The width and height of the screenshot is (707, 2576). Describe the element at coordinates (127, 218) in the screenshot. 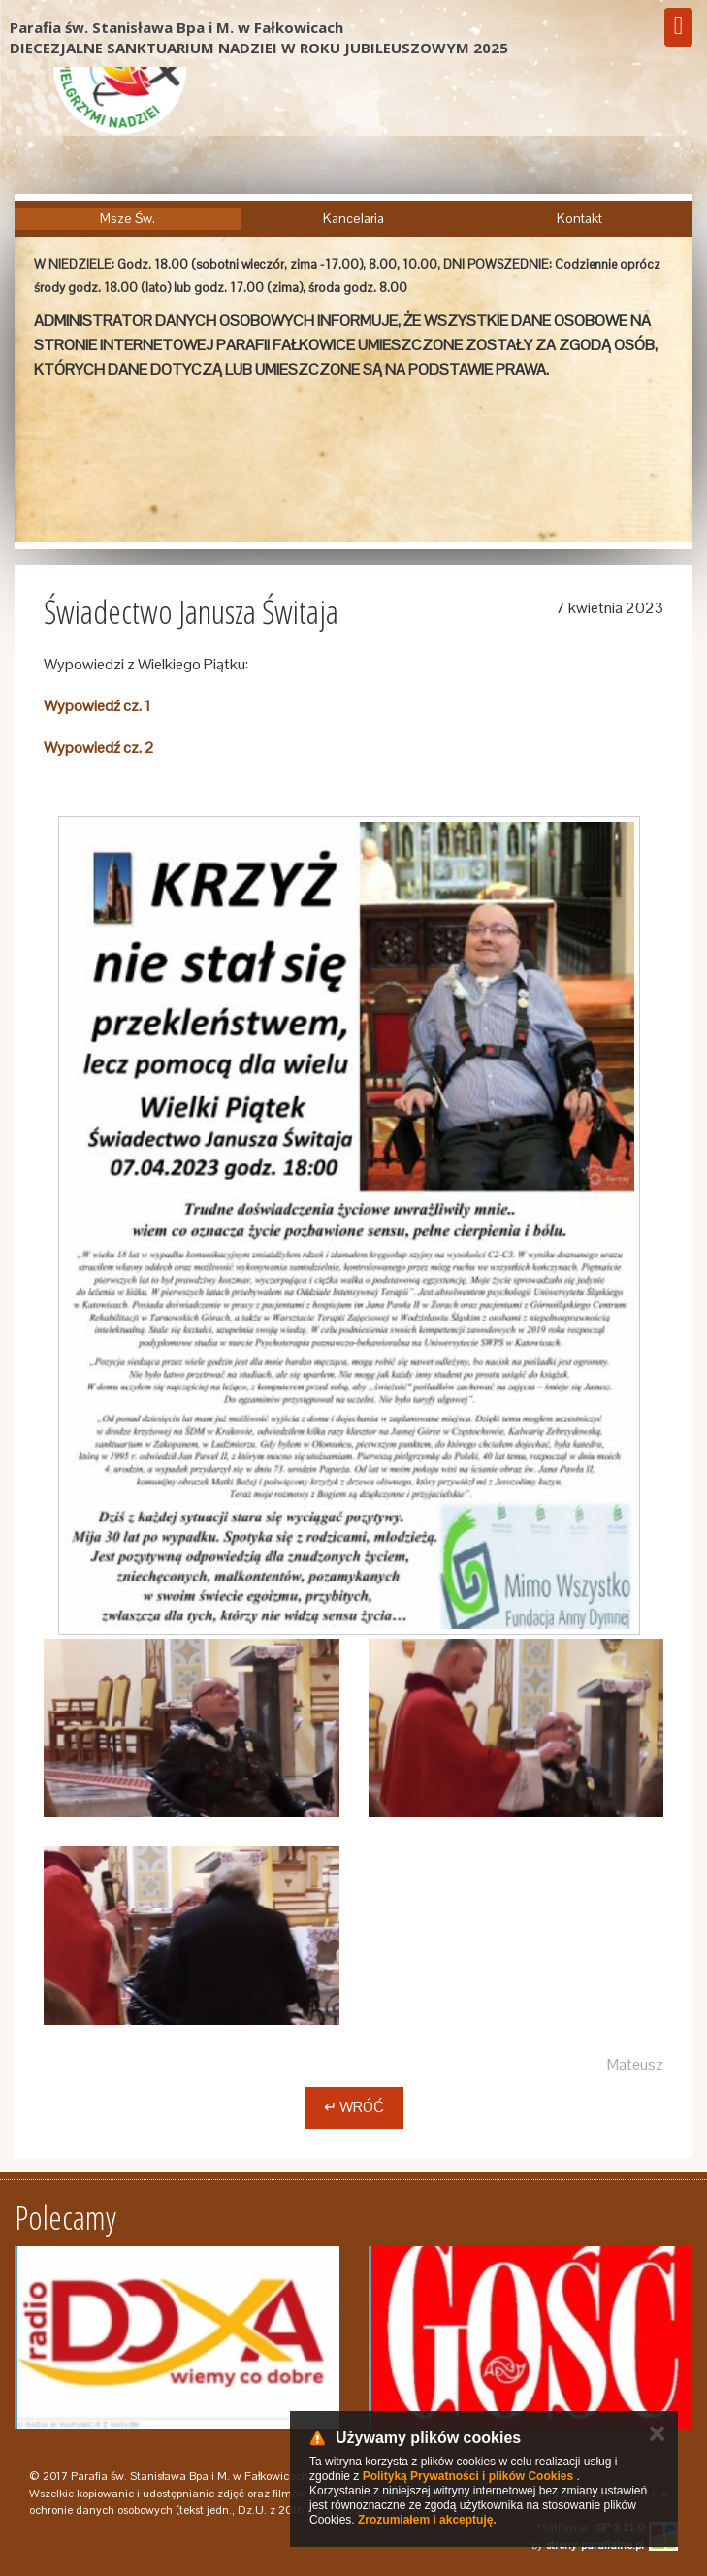

I see `Msze Św.` at that location.